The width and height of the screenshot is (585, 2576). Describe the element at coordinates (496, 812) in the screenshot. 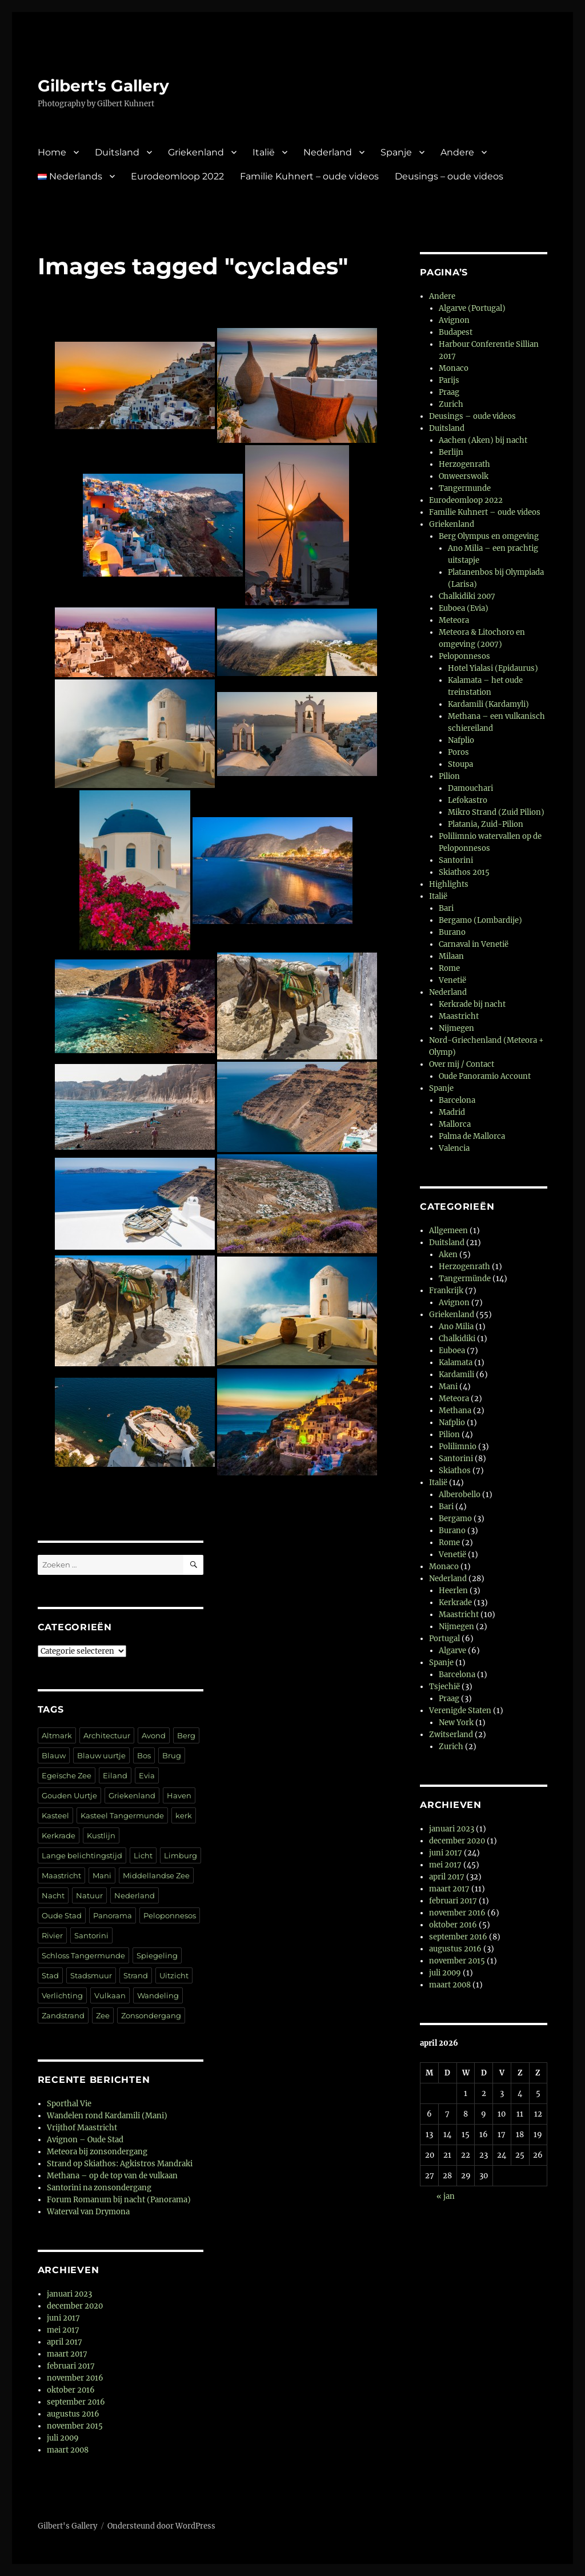

I see `Mikro Strand (Zuid Pilion)` at that location.